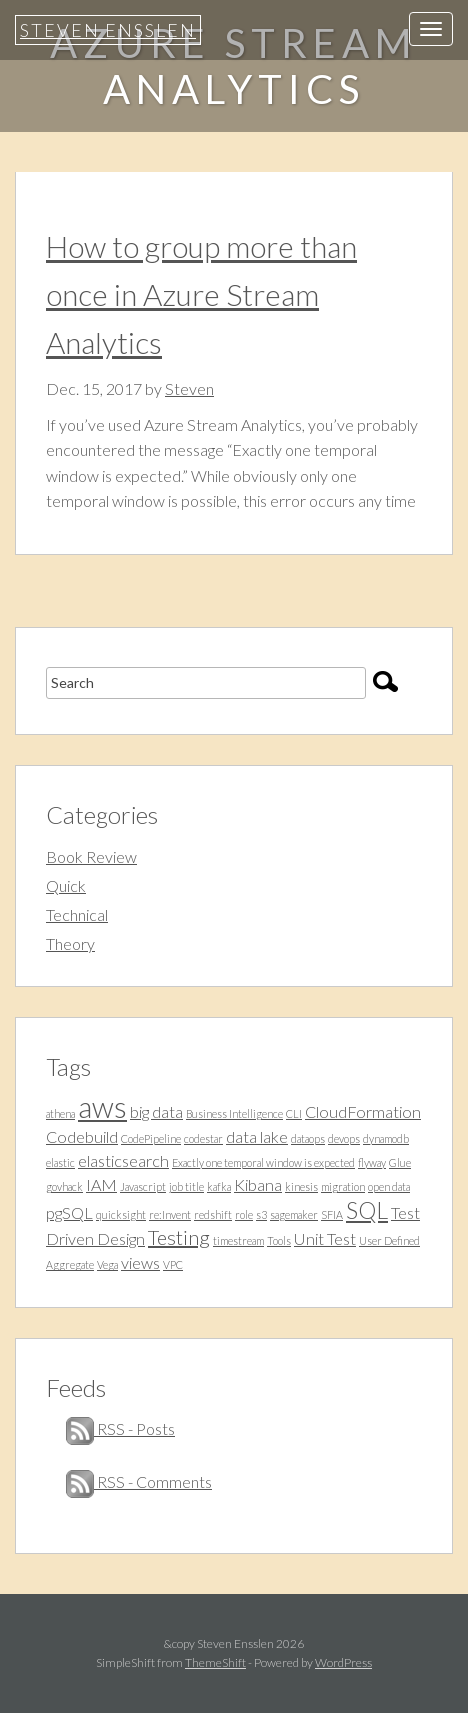 Image resolution: width=468 pixels, height=1713 pixels. Describe the element at coordinates (69, 1212) in the screenshot. I see `pgSQL [pgSQL (2 items)]` at that location.